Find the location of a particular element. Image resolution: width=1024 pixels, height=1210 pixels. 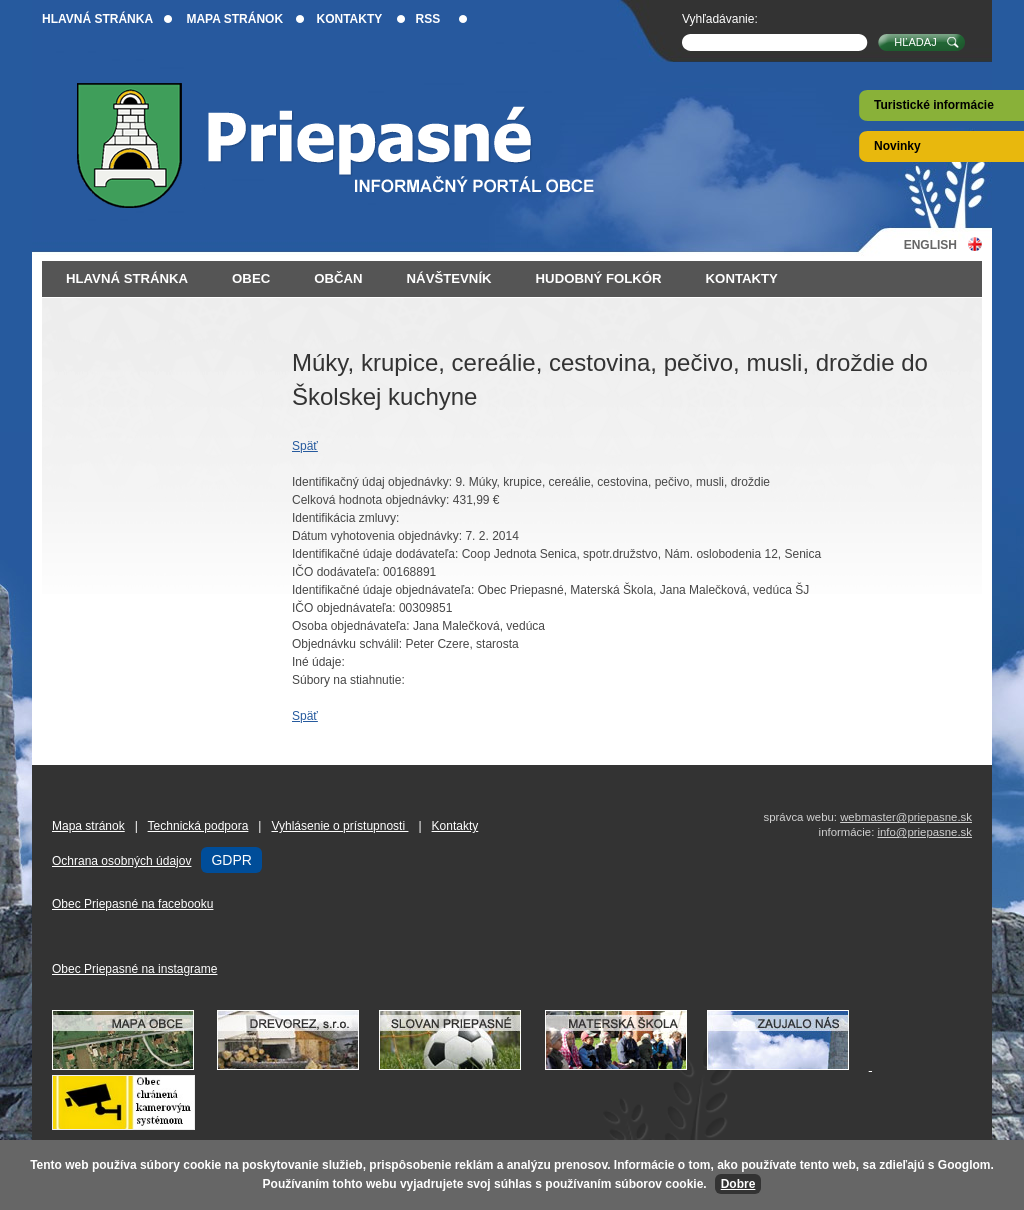

Návštevník is located at coordinates (449, 278).